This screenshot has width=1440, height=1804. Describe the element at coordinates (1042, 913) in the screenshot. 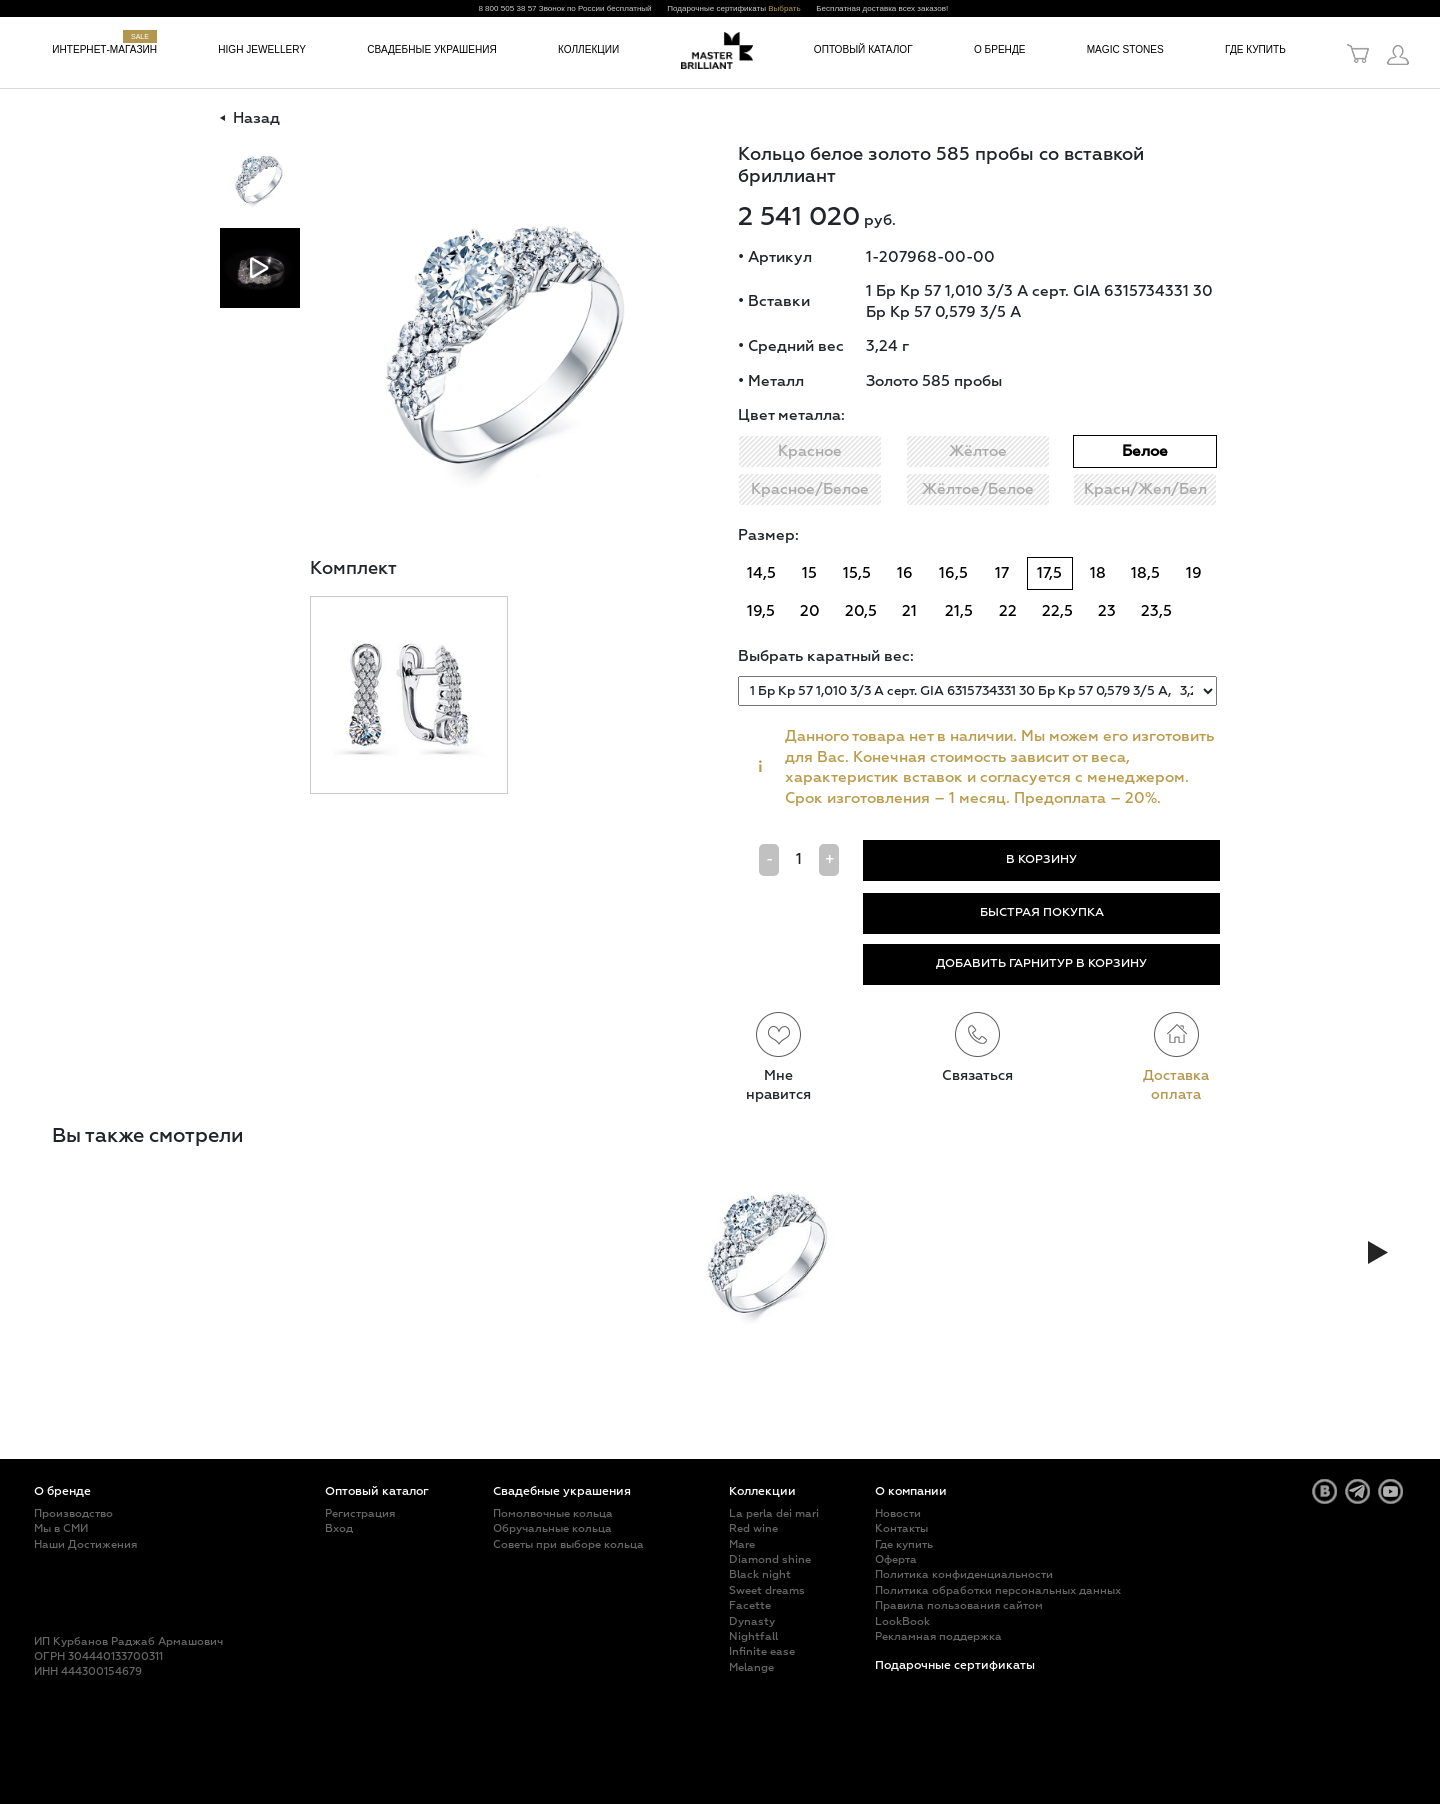

I see `БЫСТРАЯ ПОКУПКА` at that location.